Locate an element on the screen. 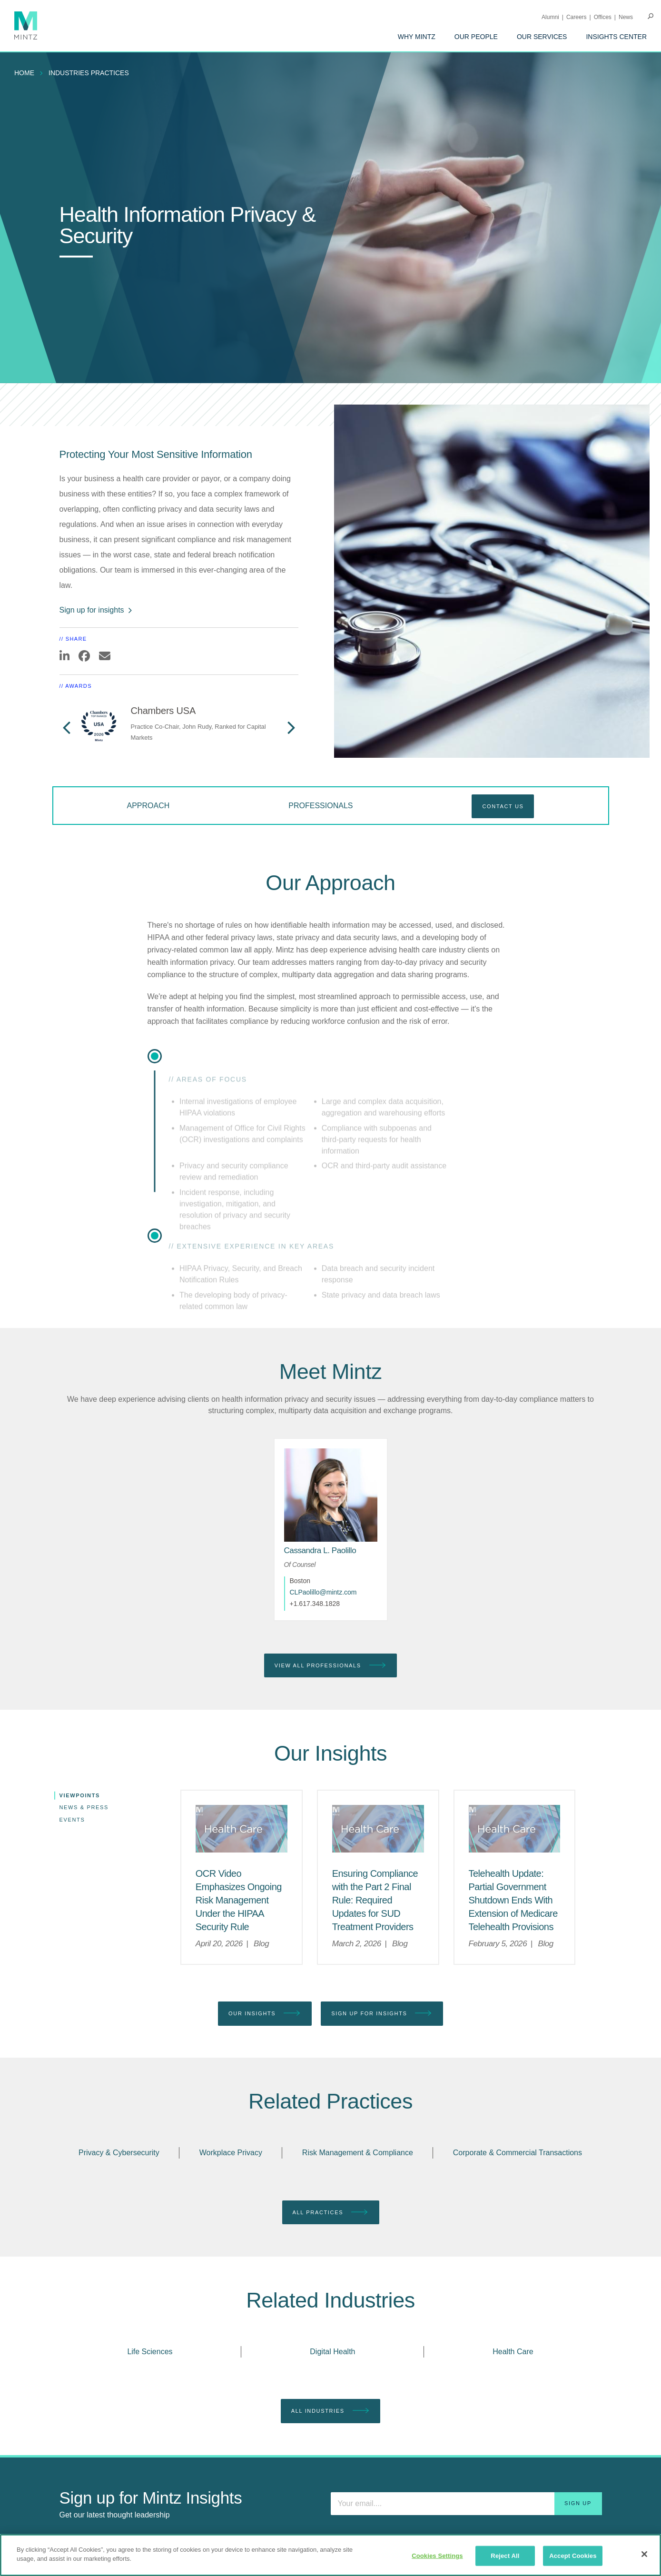  Reject All is located at coordinates (505, 2555).